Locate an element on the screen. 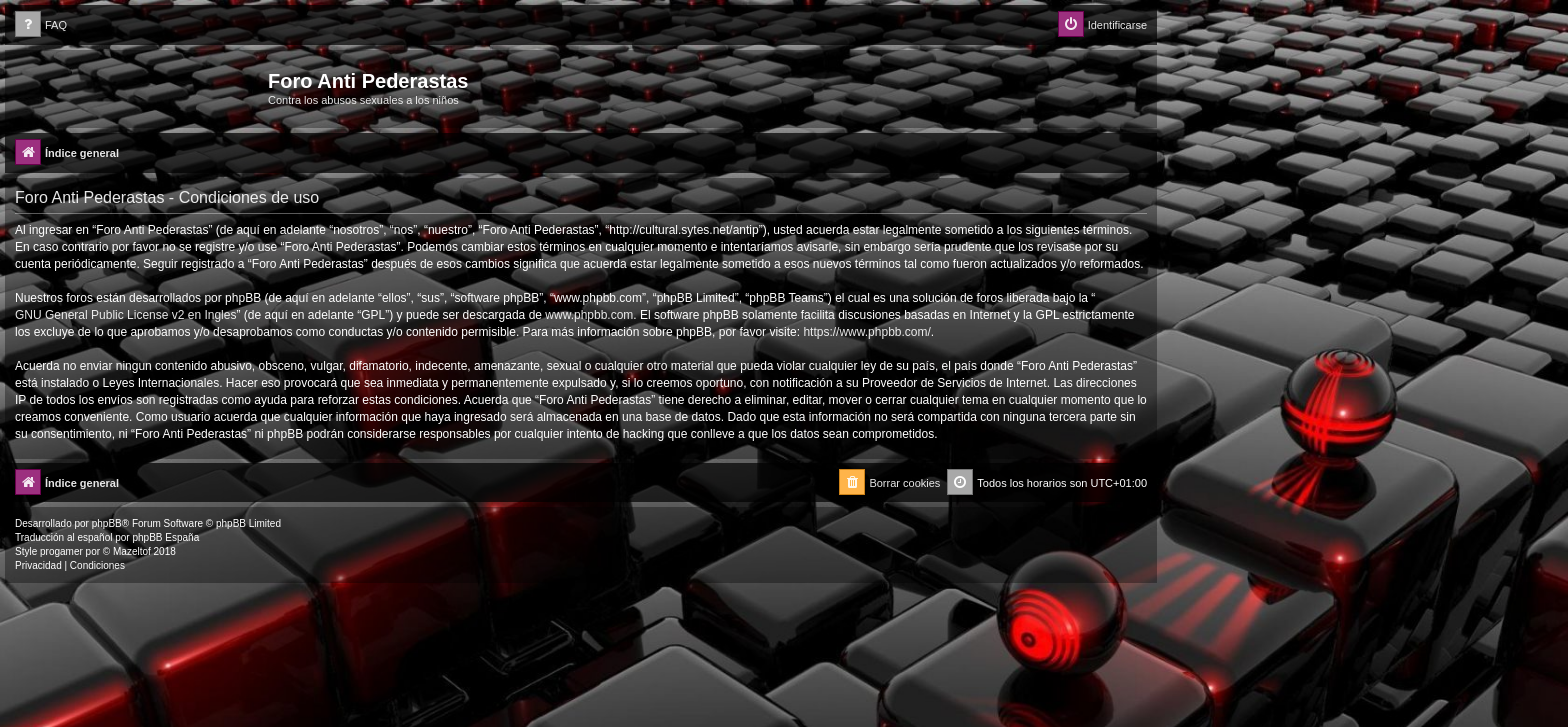  https://www.phpbb.com/ is located at coordinates (866, 332).